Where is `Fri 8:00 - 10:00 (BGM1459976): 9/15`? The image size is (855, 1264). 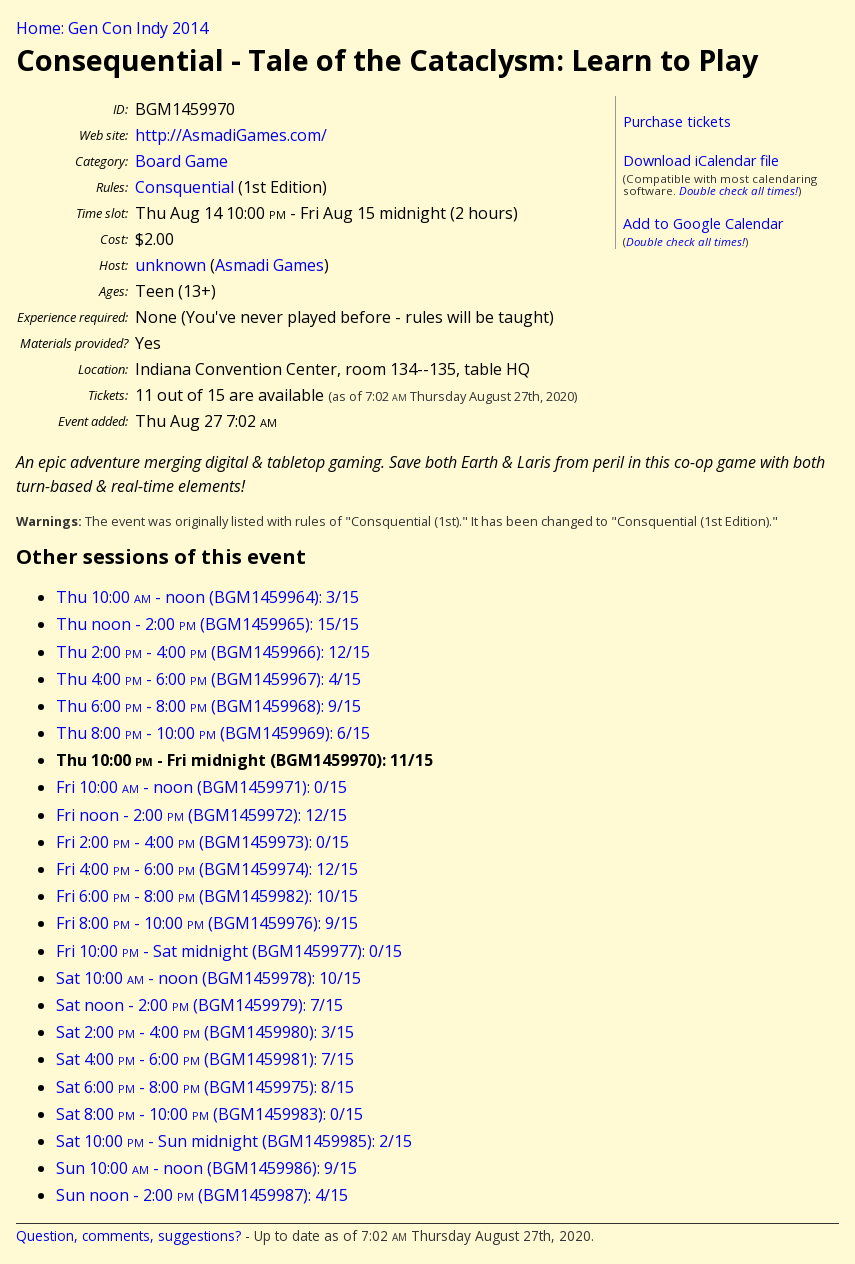 Fri 8:00 - 10:00 (BGM1459976): 9/15 is located at coordinates (207, 923).